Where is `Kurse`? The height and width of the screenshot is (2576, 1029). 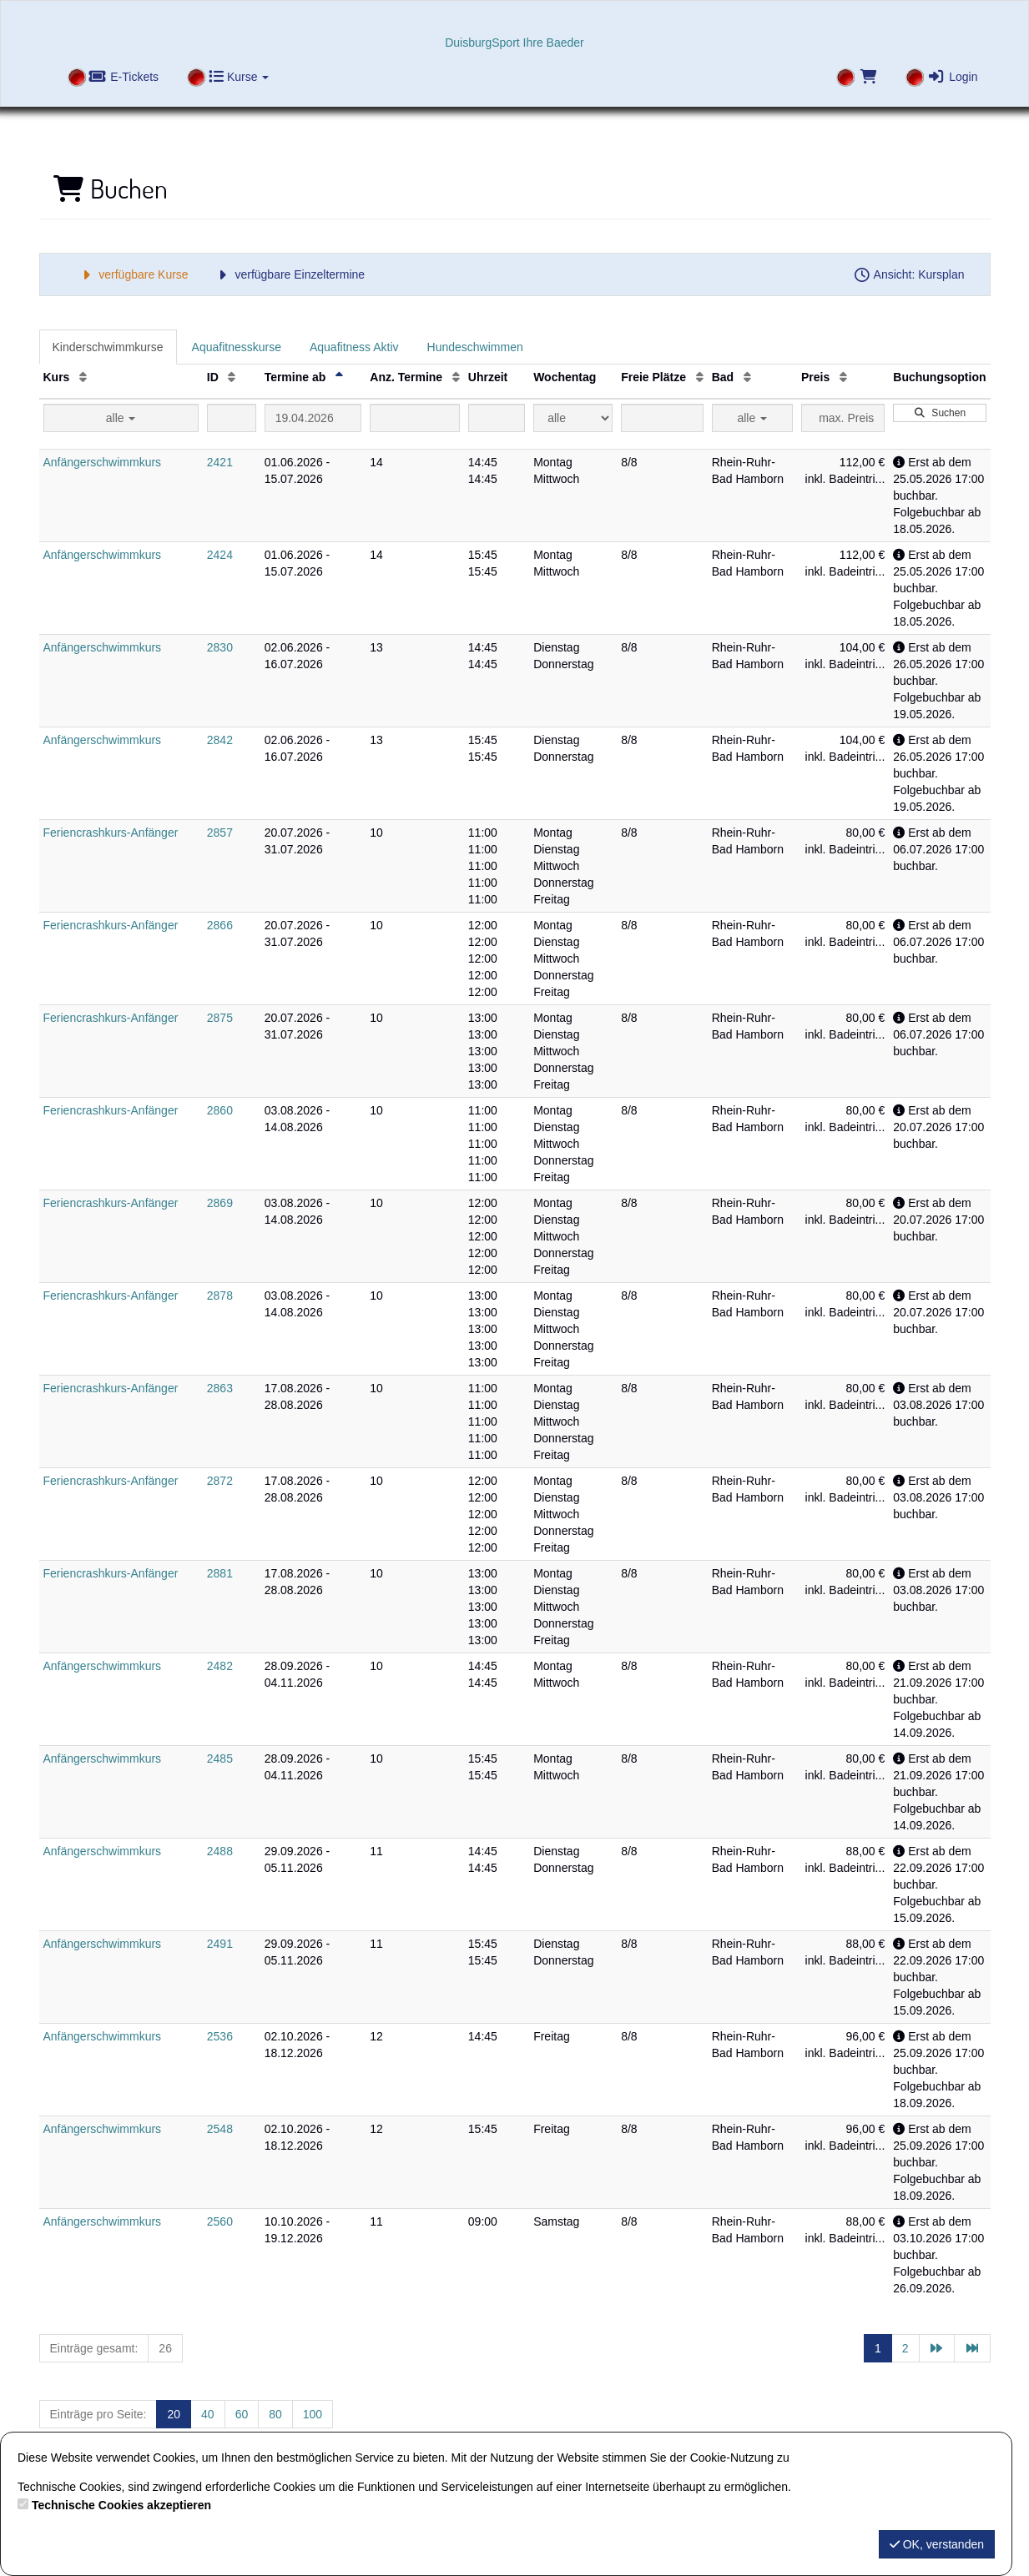 Kurse is located at coordinates (239, 76).